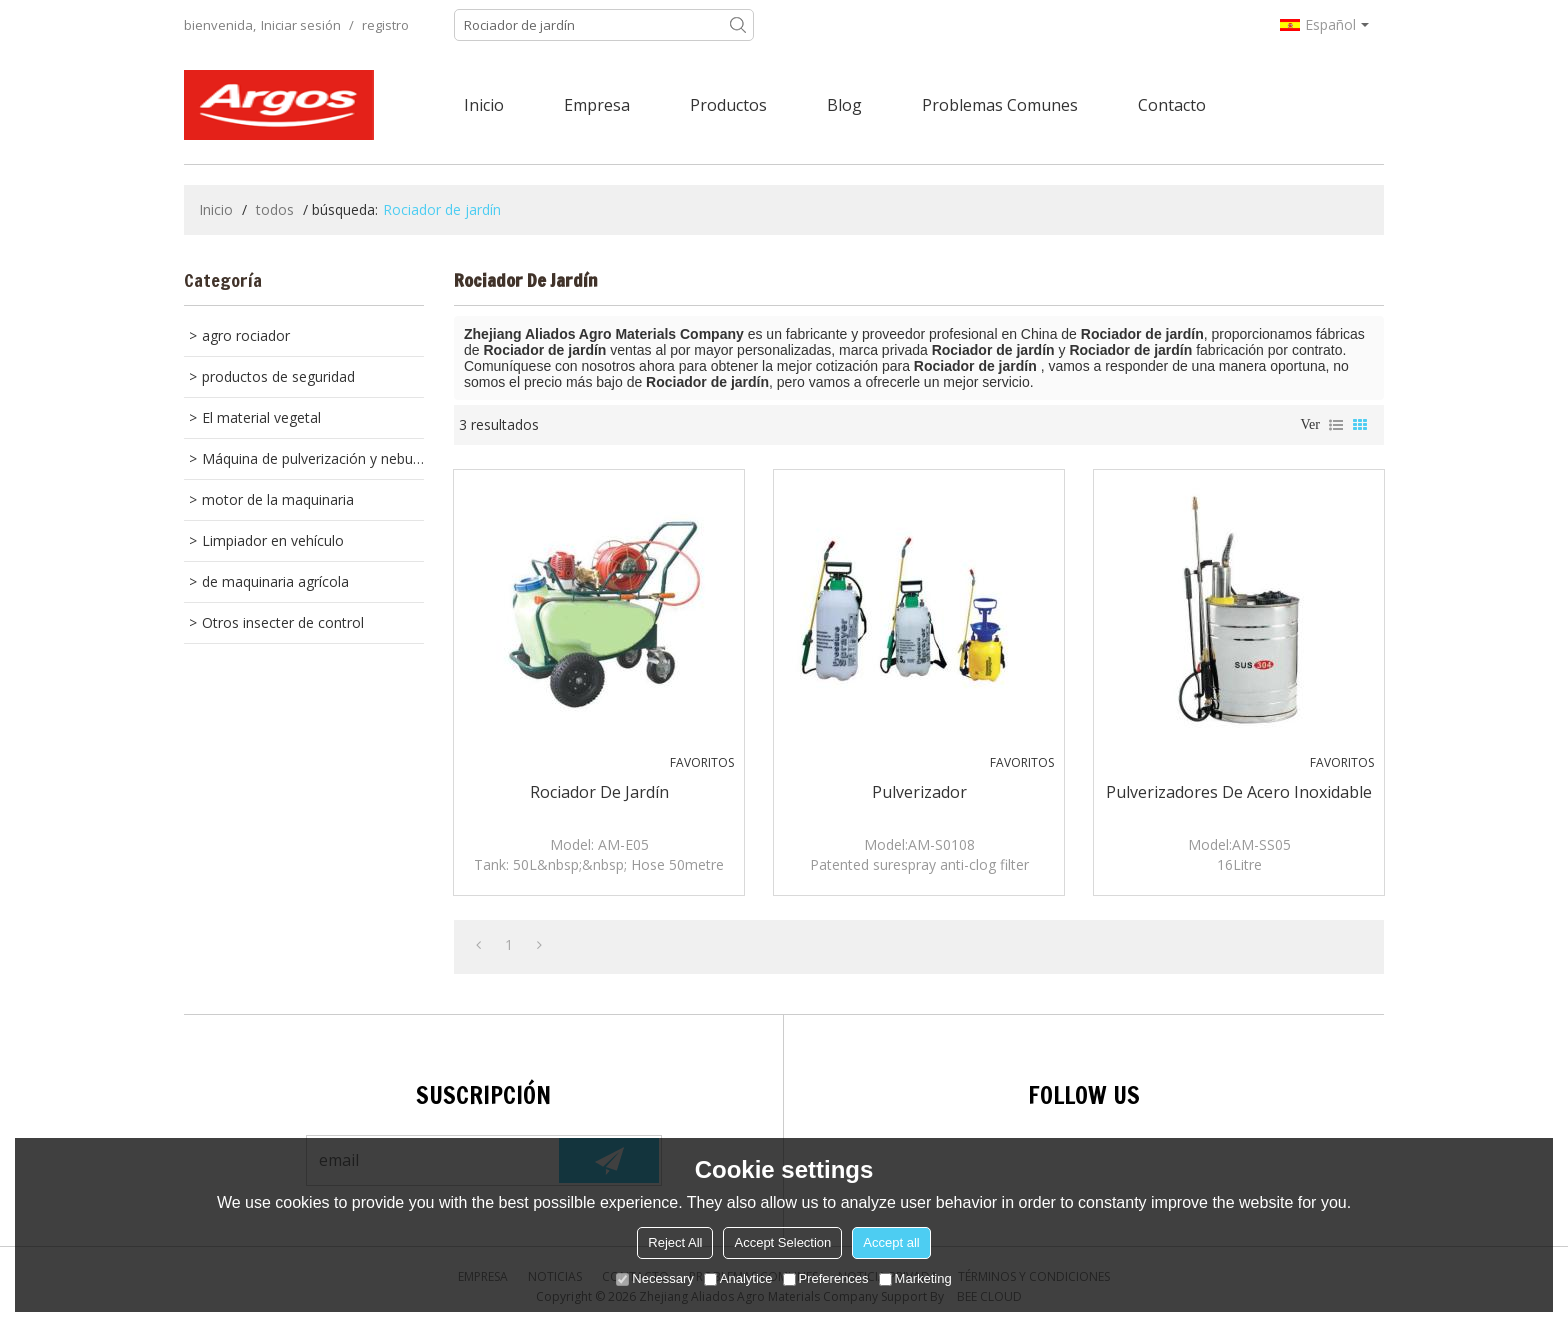 Image resolution: width=1568 pixels, height=1327 pixels. Describe the element at coordinates (1239, 792) in the screenshot. I see `pulverizadores de acero inoxidable` at that location.